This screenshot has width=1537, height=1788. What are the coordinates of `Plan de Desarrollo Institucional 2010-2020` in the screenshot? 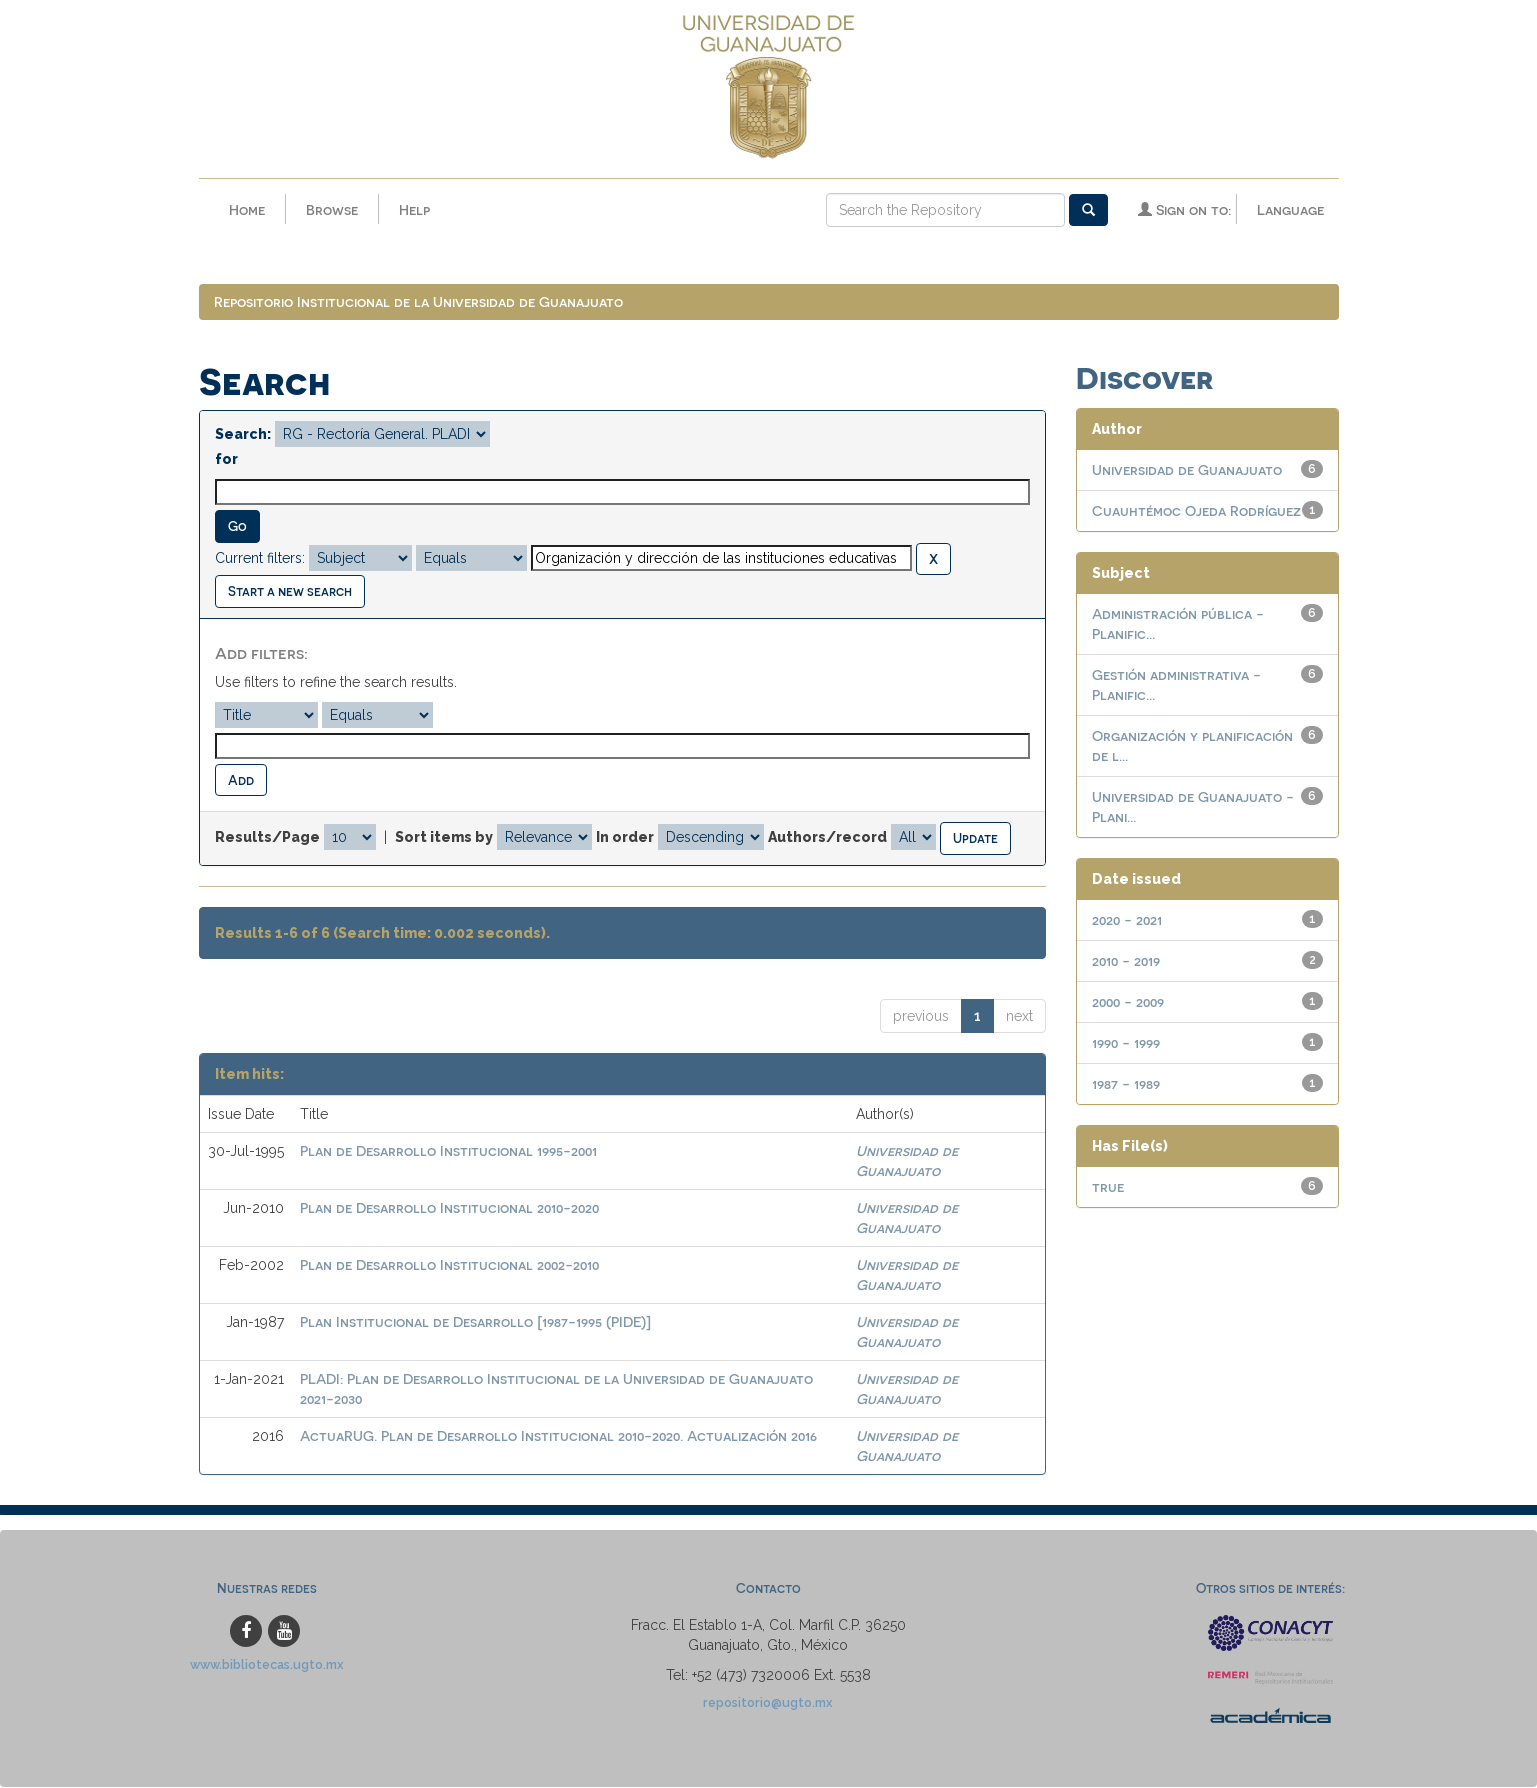 It's located at (449, 1208).